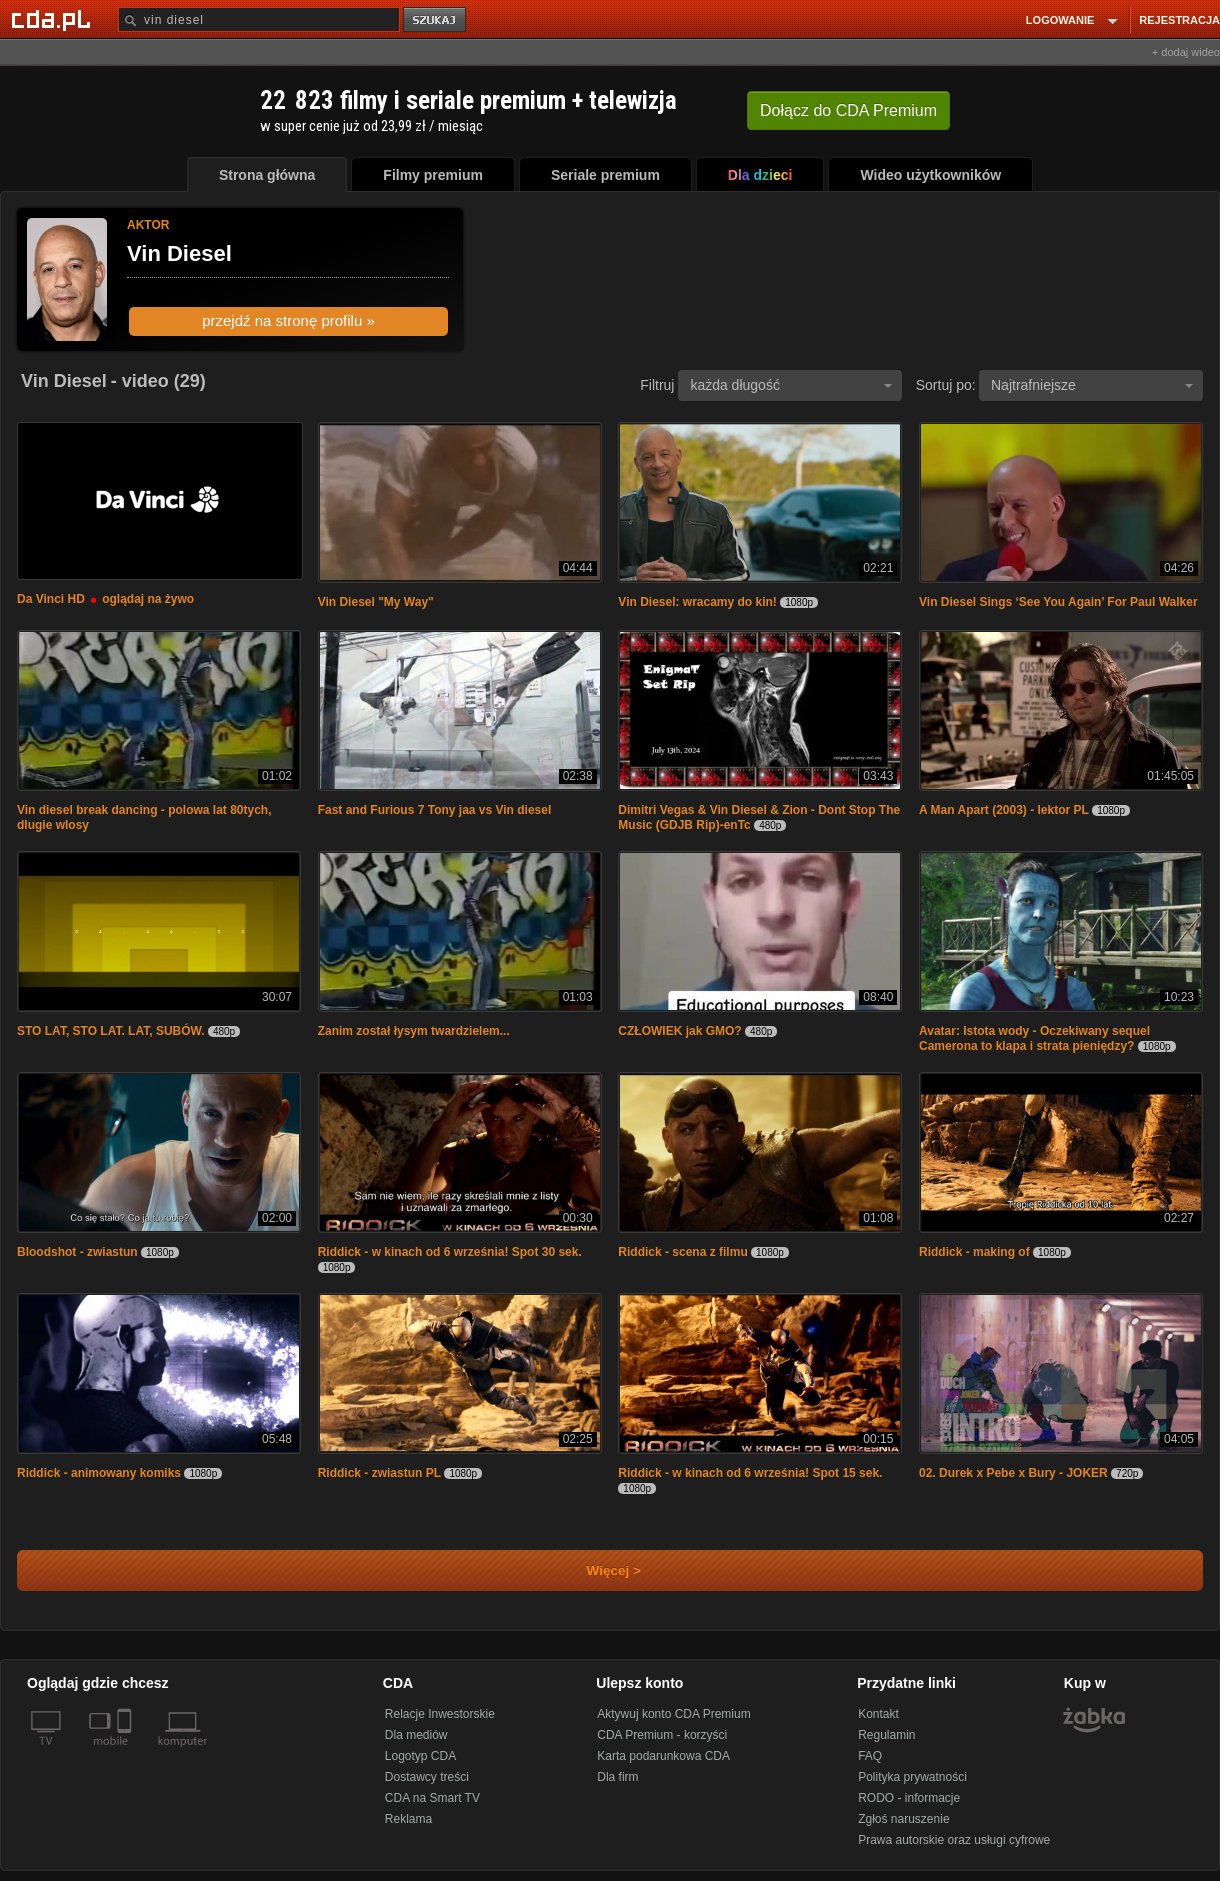 The image size is (1220, 1881). What do you see at coordinates (288, 320) in the screenshot?
I see `przejdź na stronę profilu »` at bounding box center [288, 320].